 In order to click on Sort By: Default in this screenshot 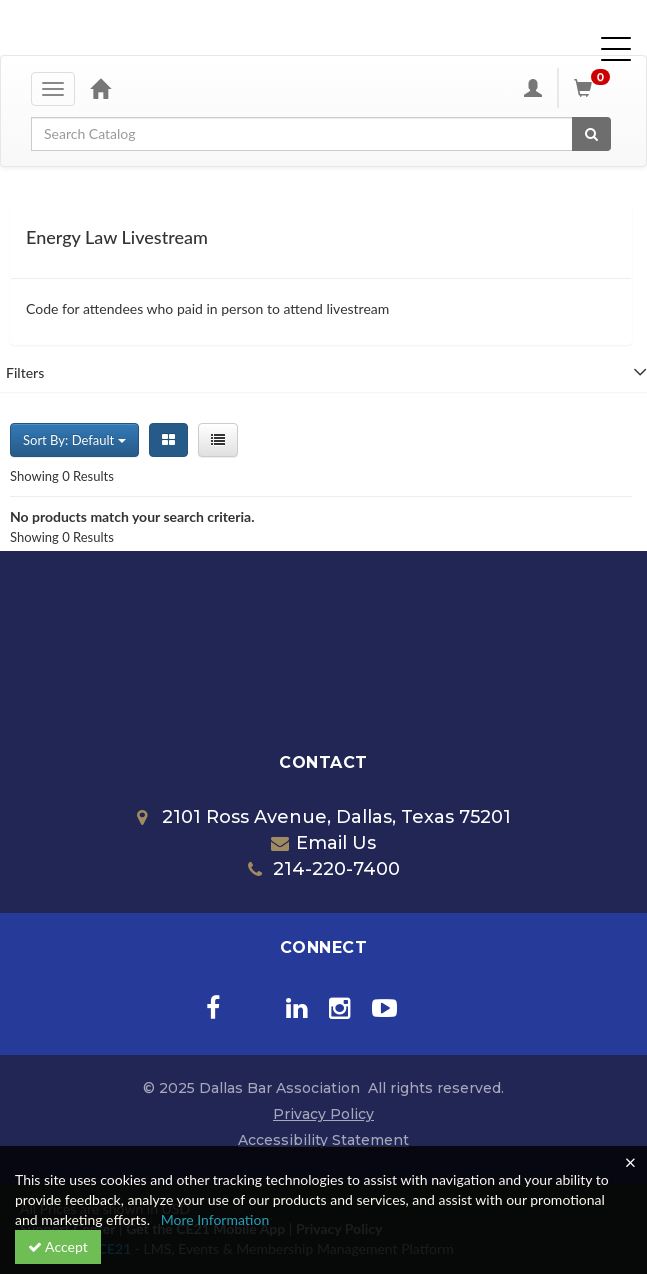, I will do `click(74, 440)`.